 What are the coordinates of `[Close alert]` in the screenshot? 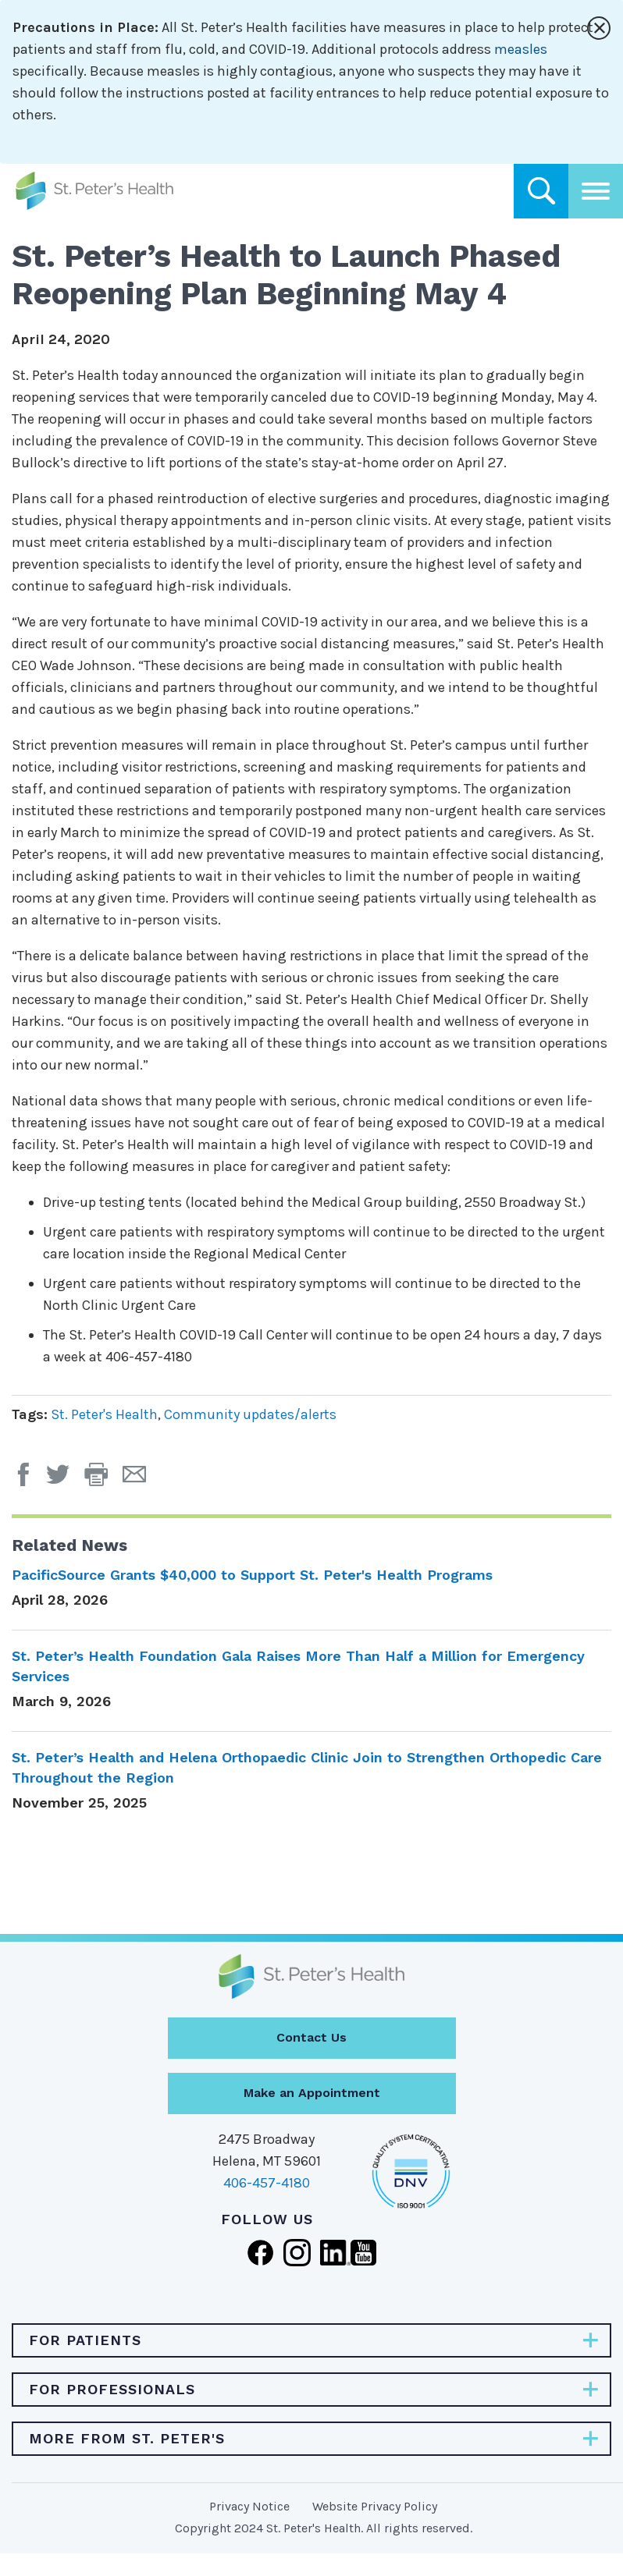 It's located at (599, 28).